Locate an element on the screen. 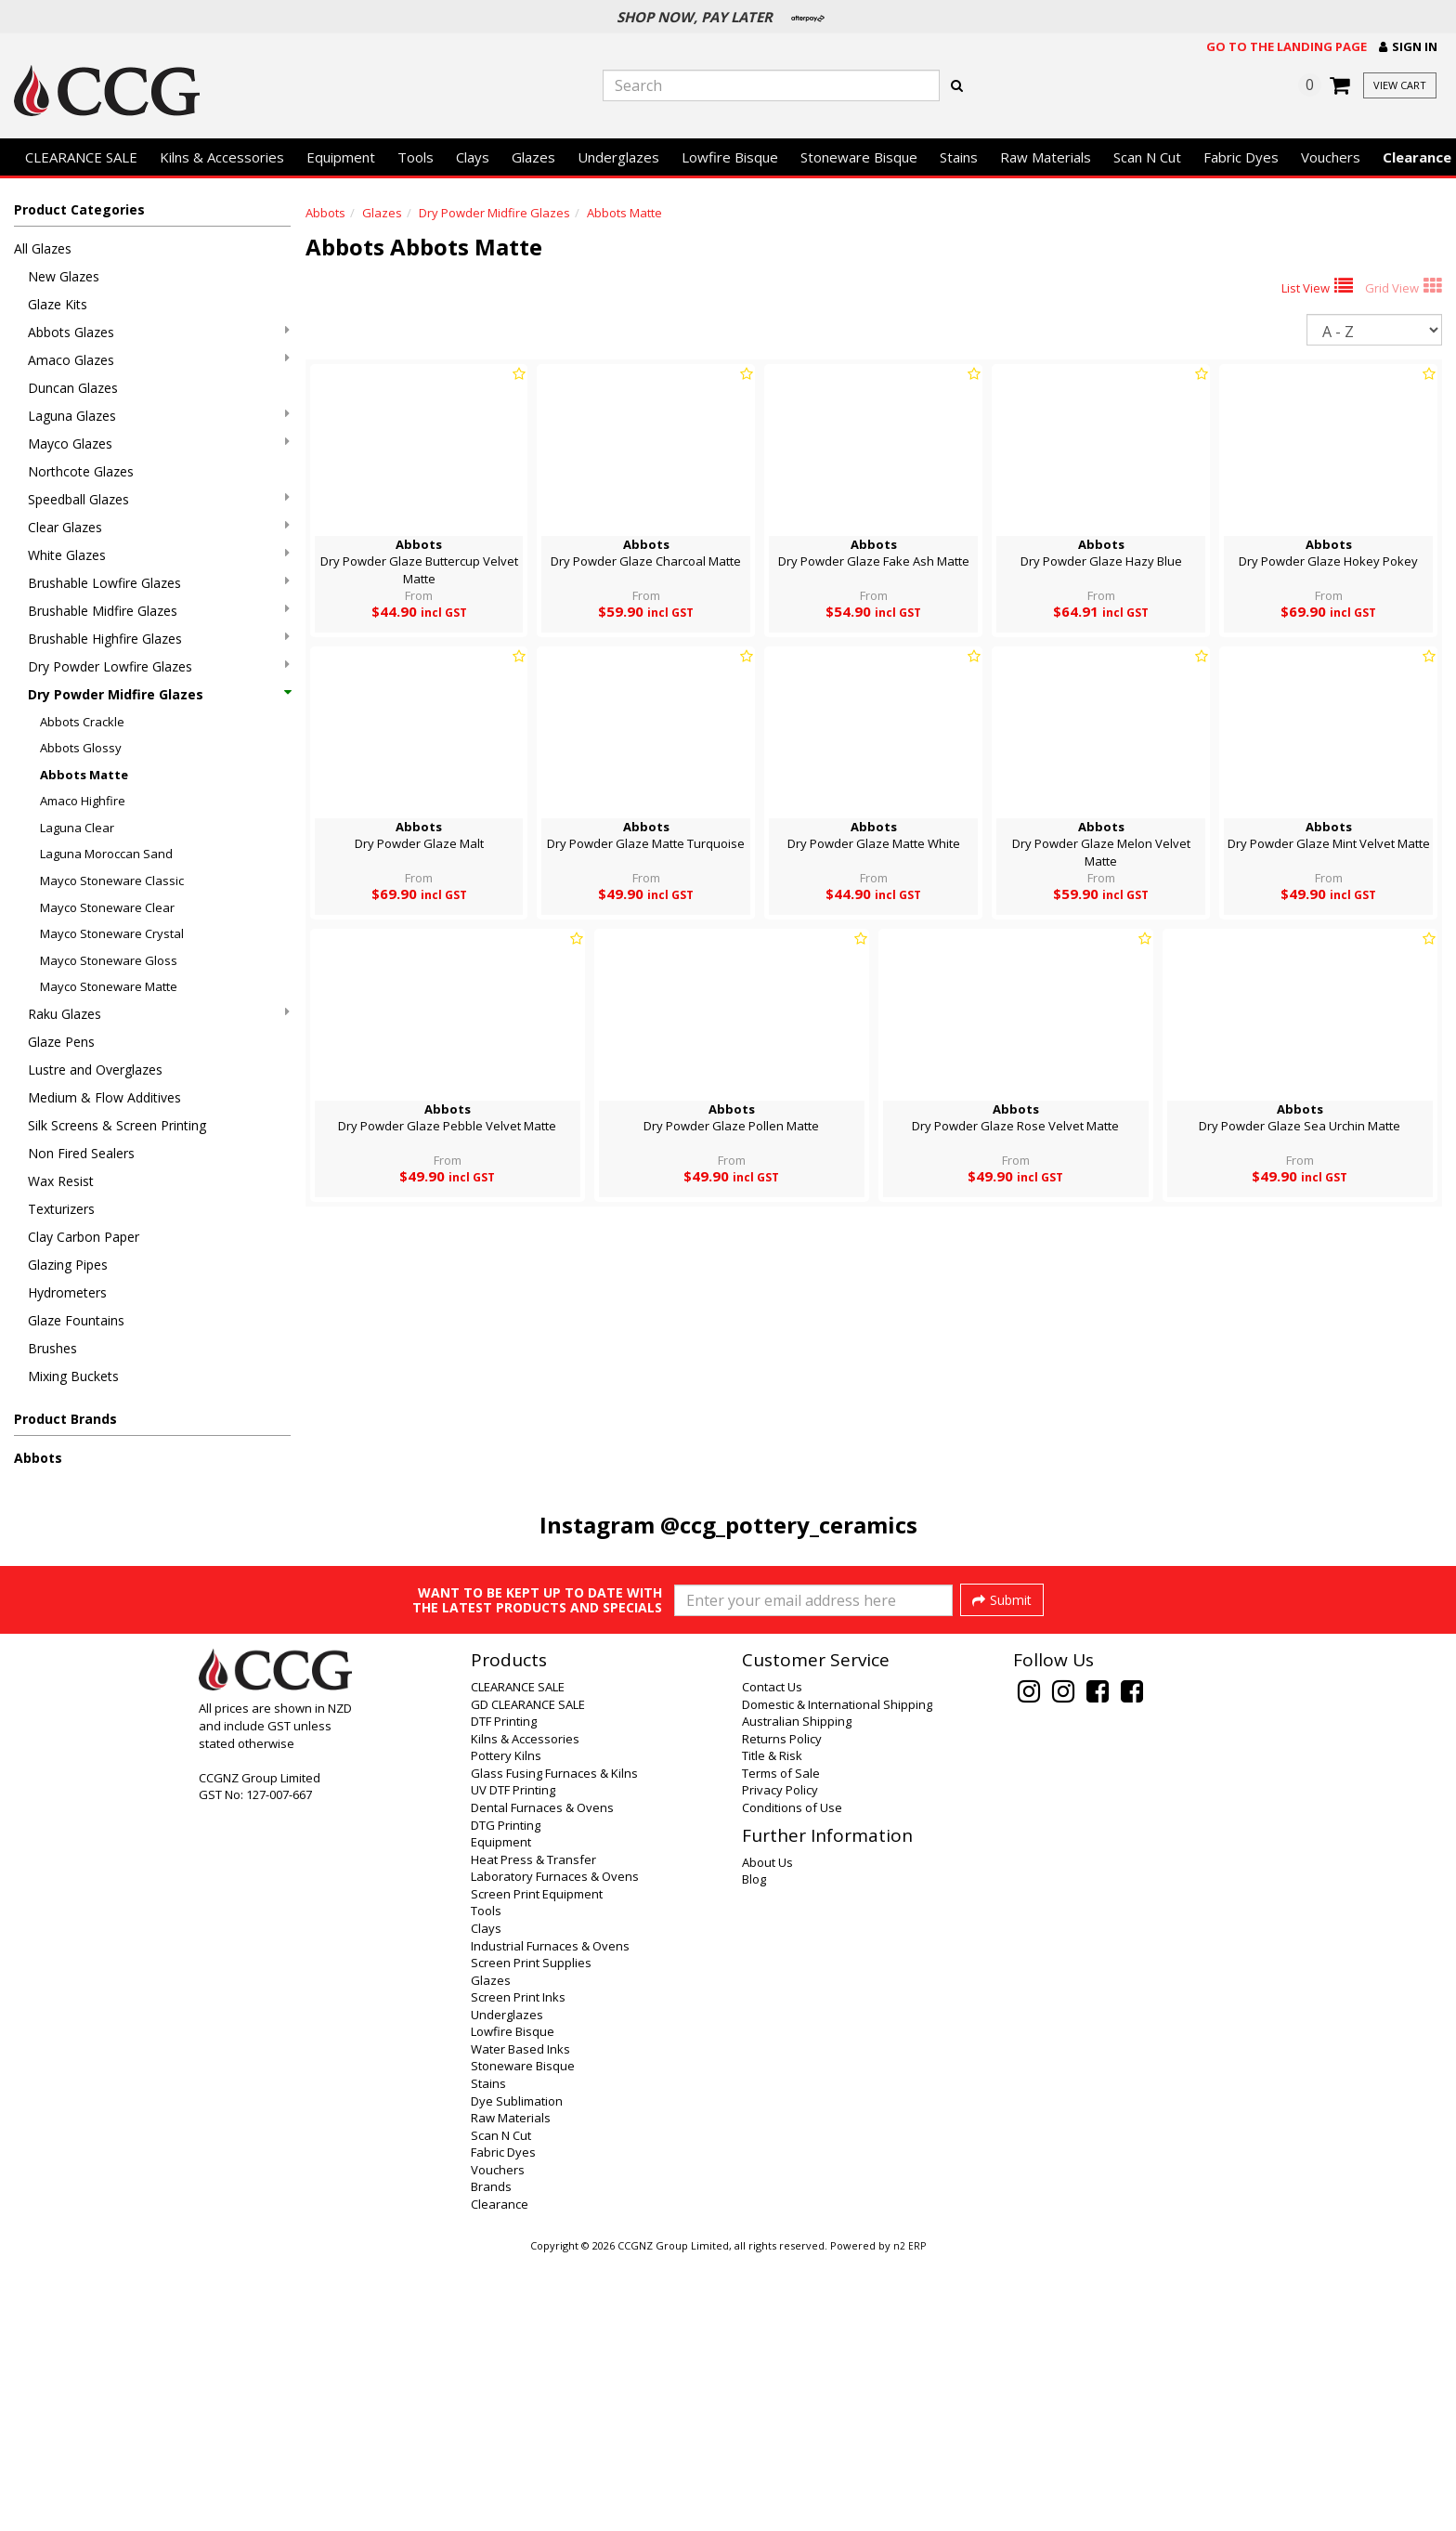 The width and height of the screenshot is (1456, 2531). Duncan Glazes is located at coordinates (73, 388).